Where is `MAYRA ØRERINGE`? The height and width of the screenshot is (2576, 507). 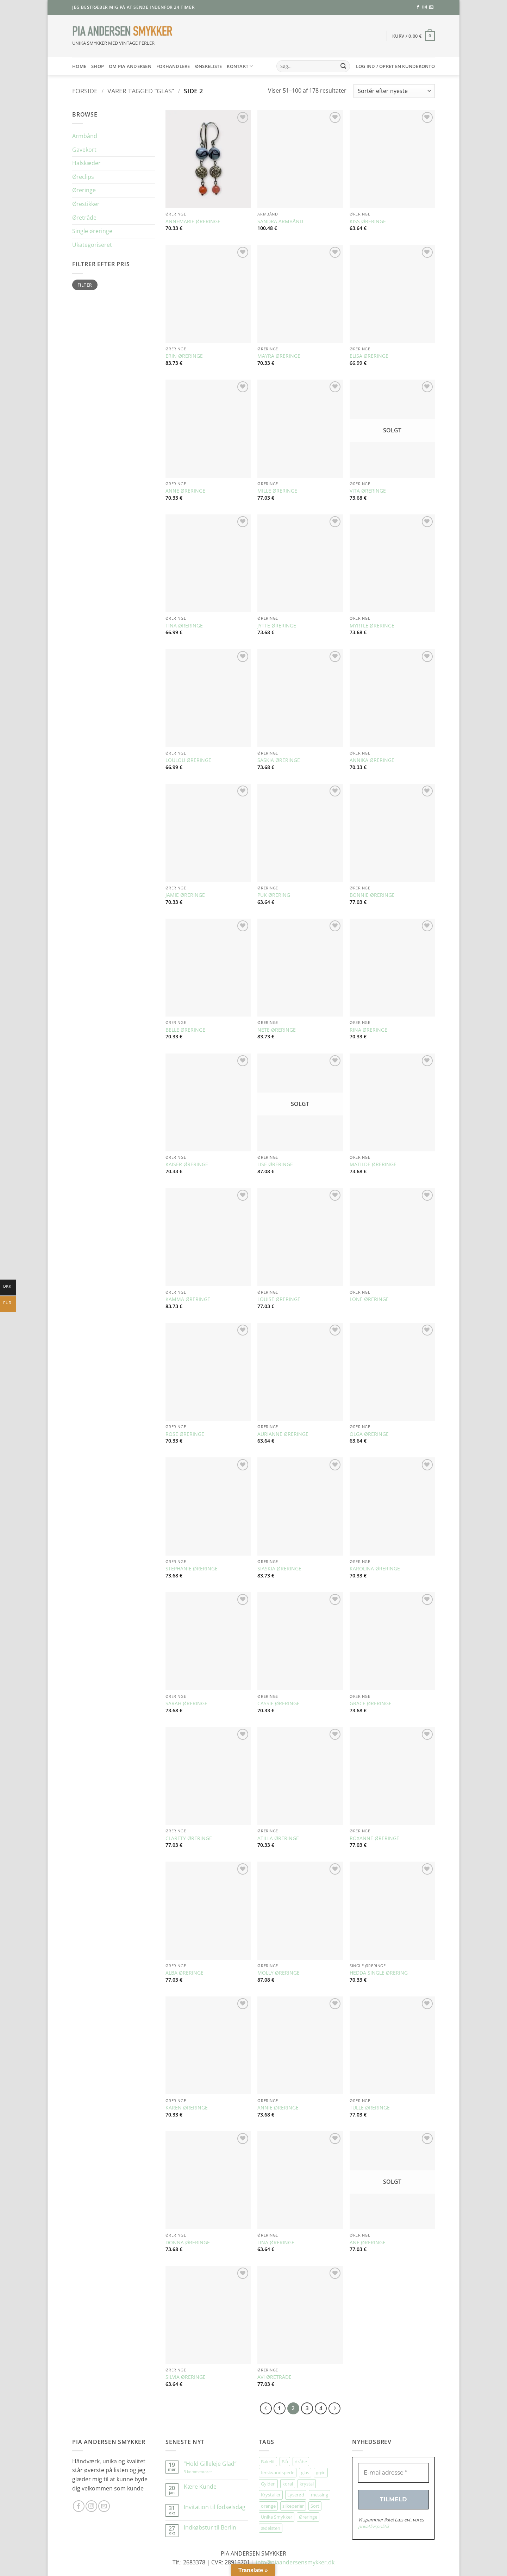
MAYRA ØRERINGE is located at coordinates (278, 356).